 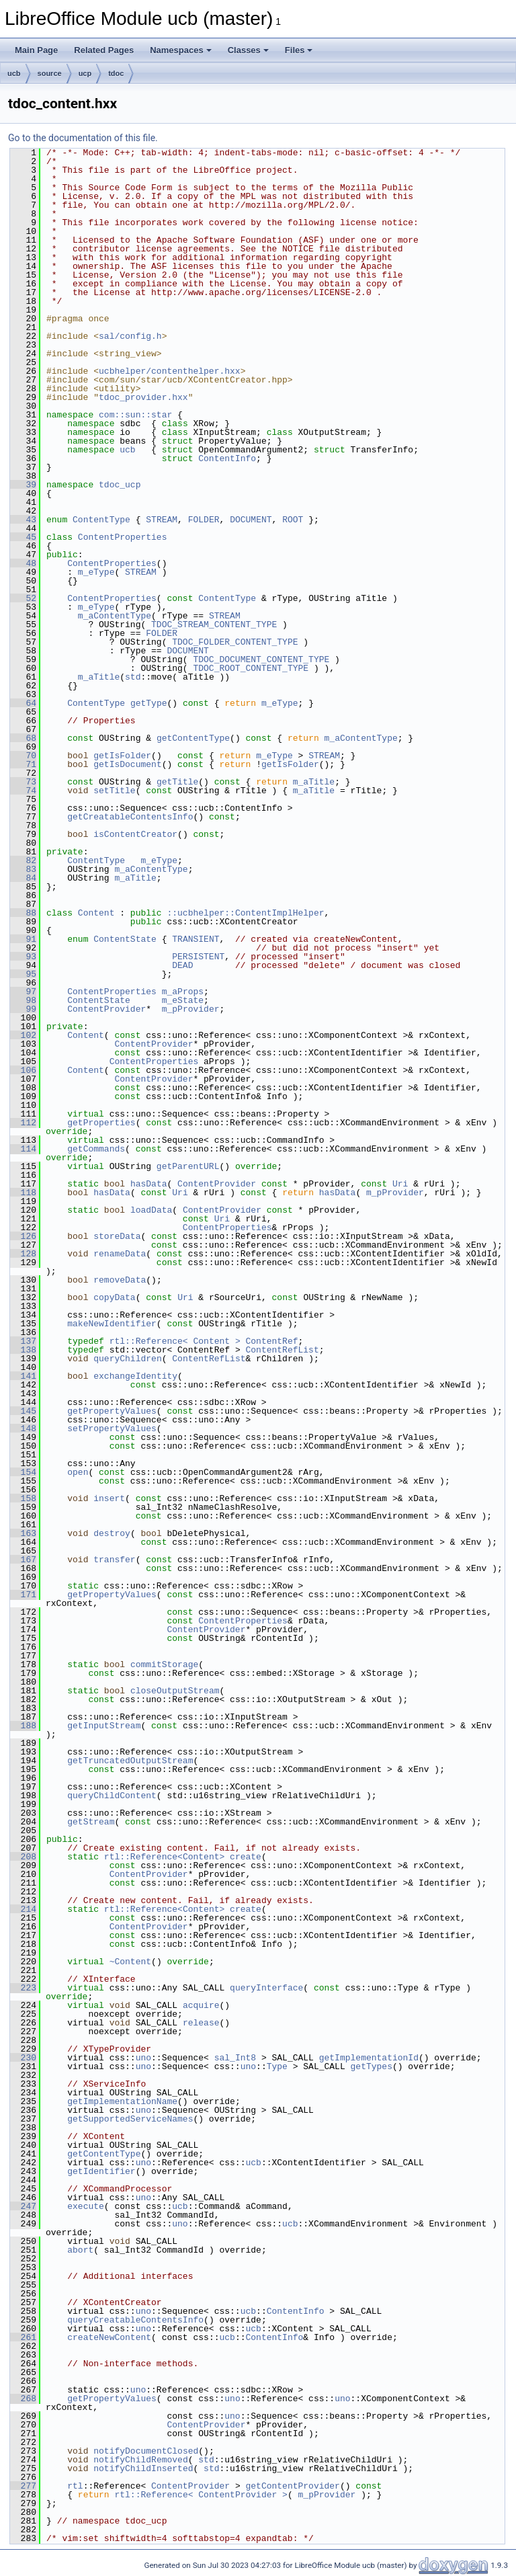 What do you see at coordinates (77, 1472) in the screenshot?
I see `open` at bounding box center [77, 1472].